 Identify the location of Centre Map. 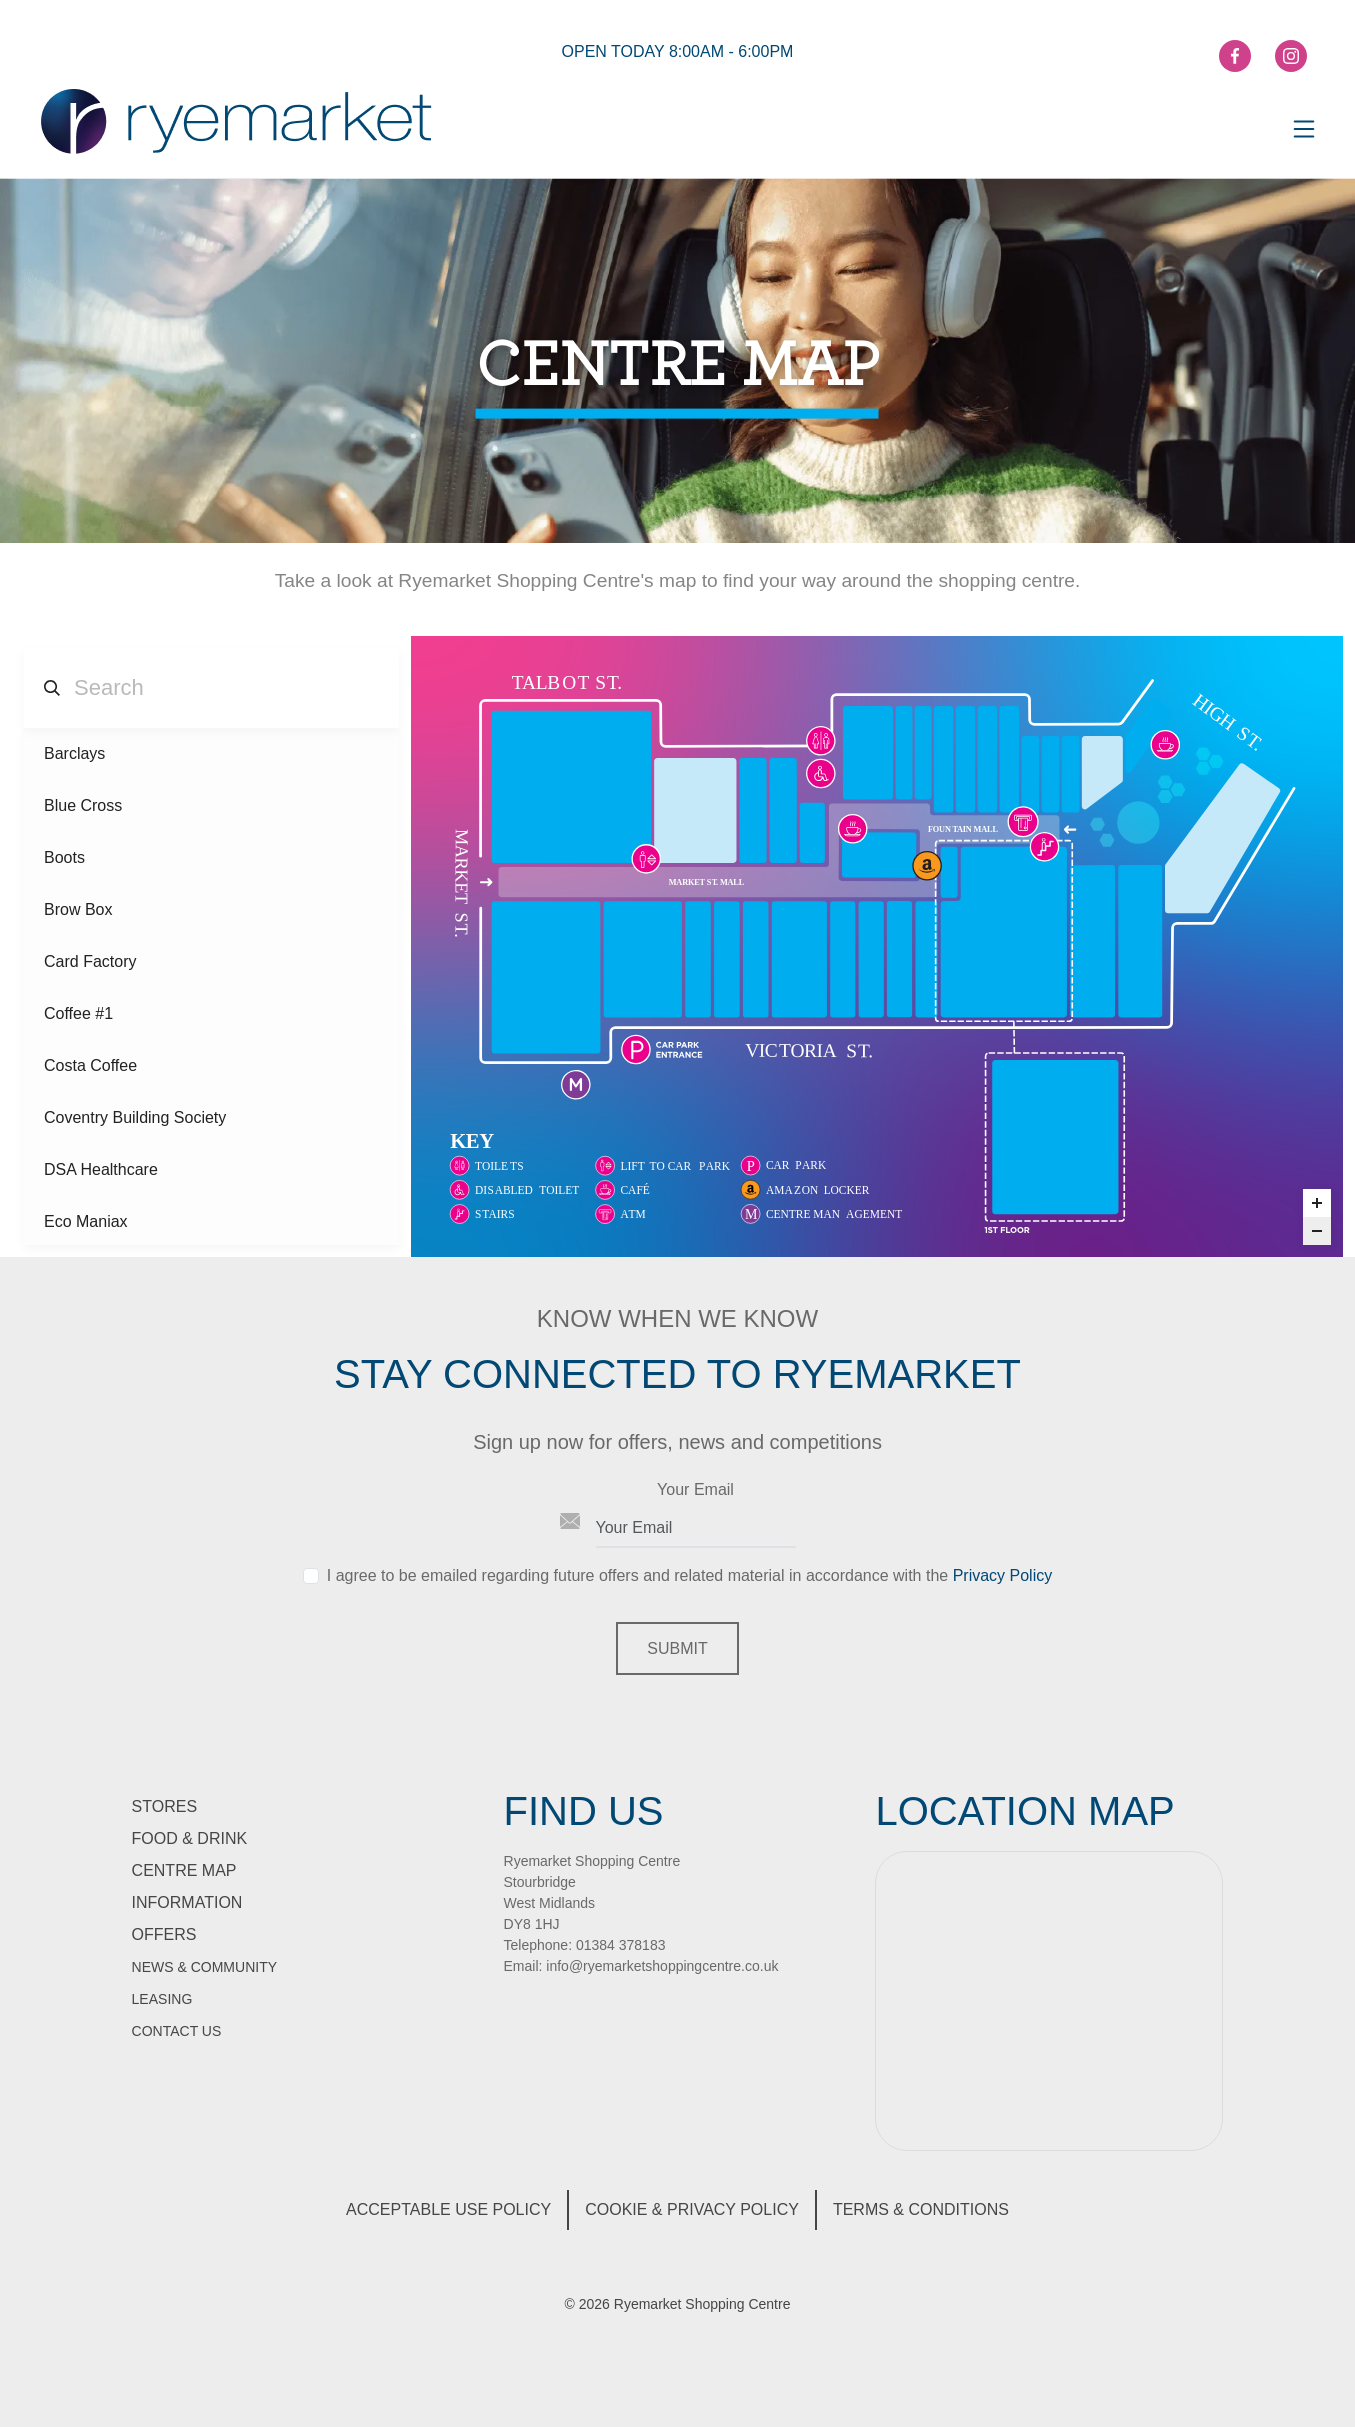
(184, 1870).